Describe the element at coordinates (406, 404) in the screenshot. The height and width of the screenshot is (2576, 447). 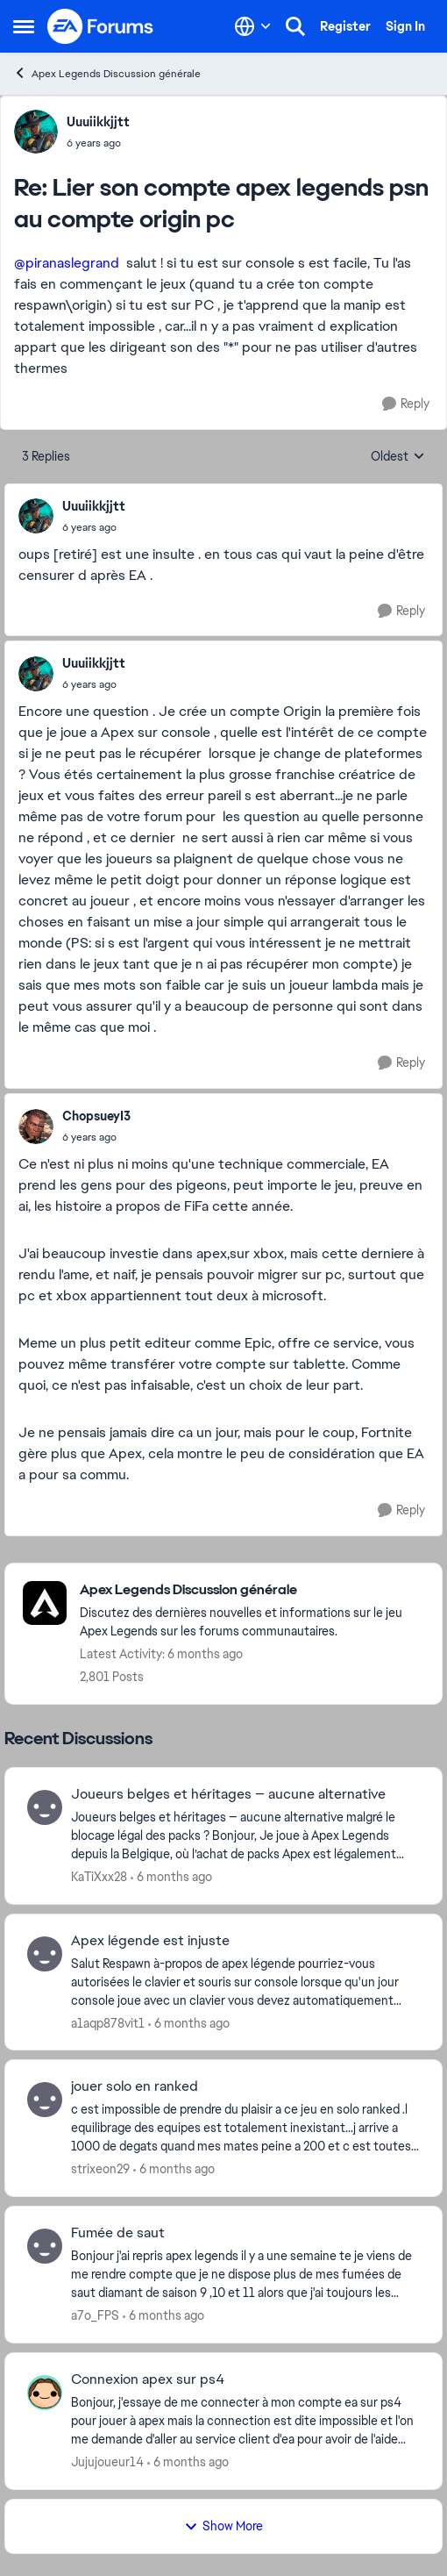
I see `[Reply]` at that location.